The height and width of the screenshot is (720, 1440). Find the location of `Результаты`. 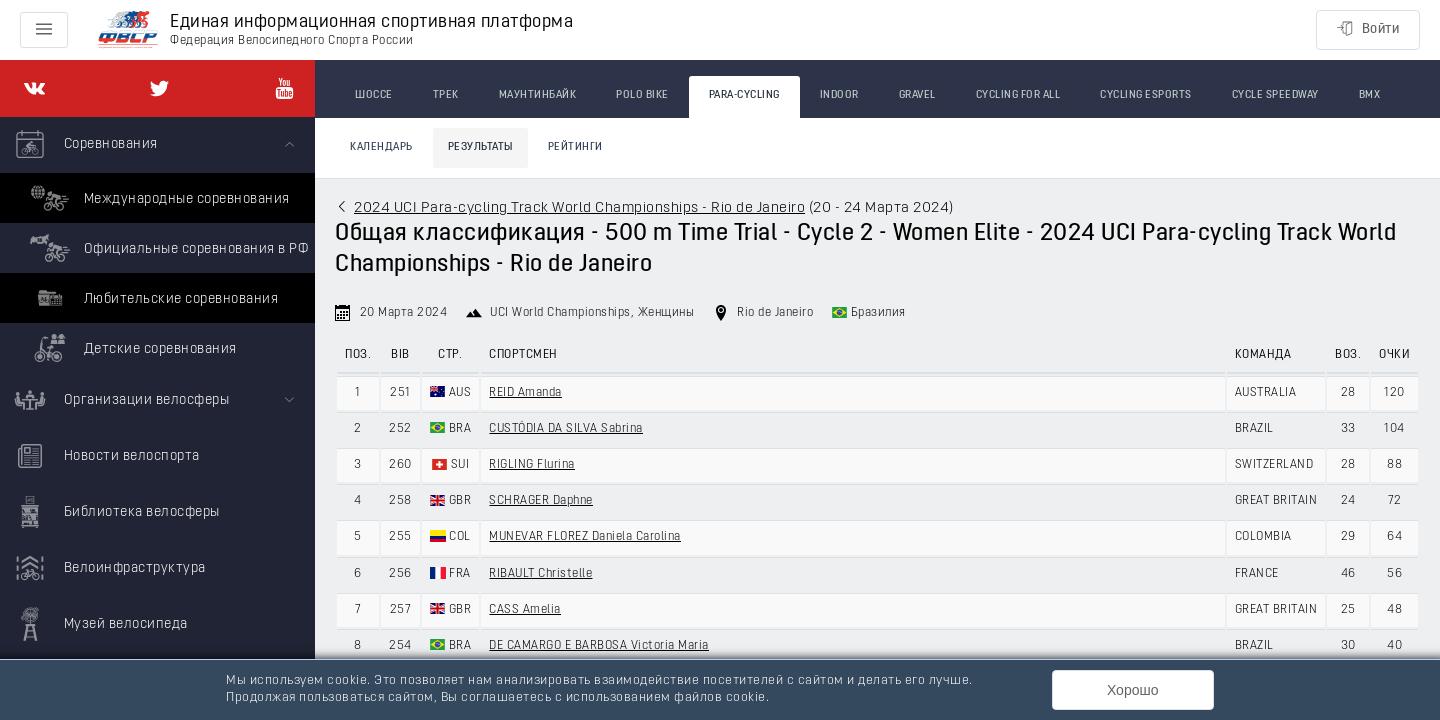

Результаты is located at coordinates (480, 147).